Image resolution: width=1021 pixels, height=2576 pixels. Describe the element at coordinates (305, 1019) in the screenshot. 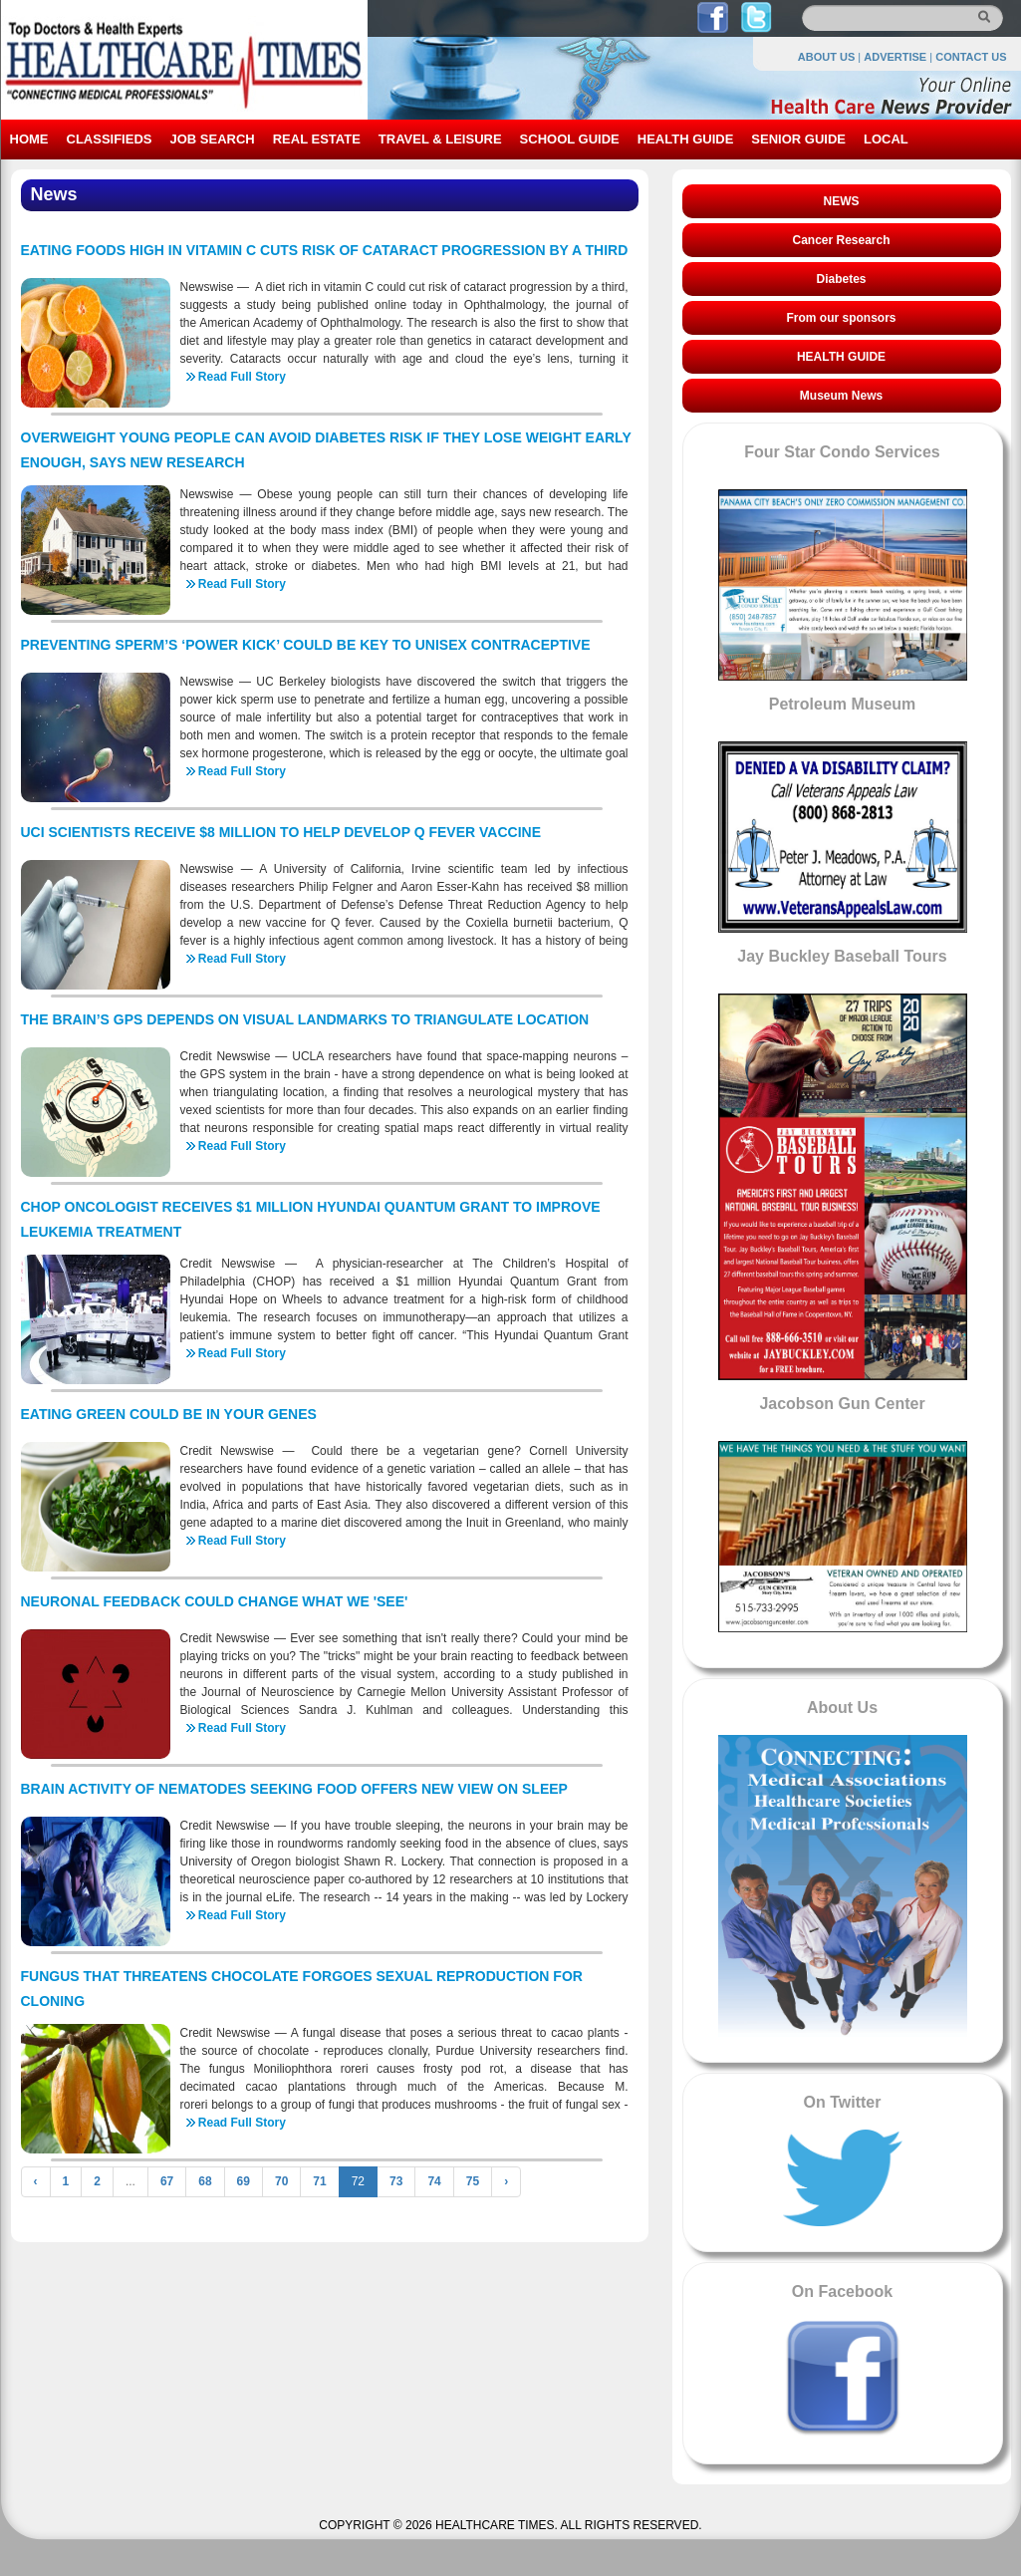

I see `THE BRAIN’S GPS DEPENDS ON VISUAL LANDMARKS TO TRIANGULATE LOCATION` at that location.